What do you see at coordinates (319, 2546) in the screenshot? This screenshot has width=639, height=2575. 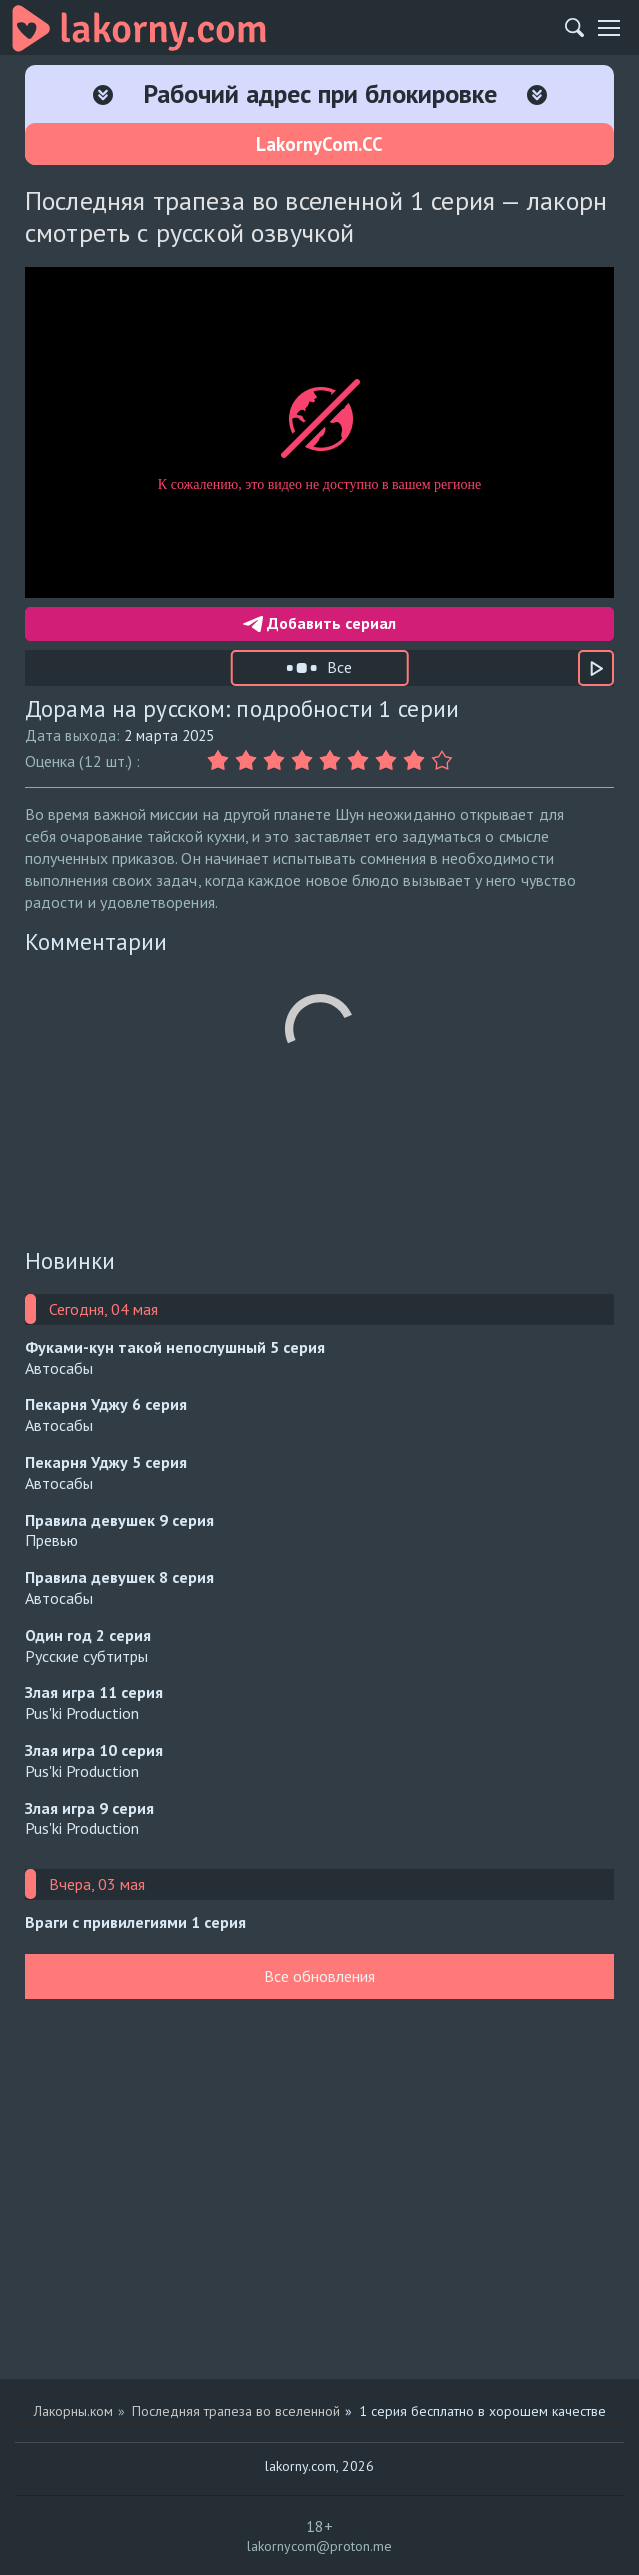 I see `lakornycom@proton.me` at bounding box center [319, 2546].